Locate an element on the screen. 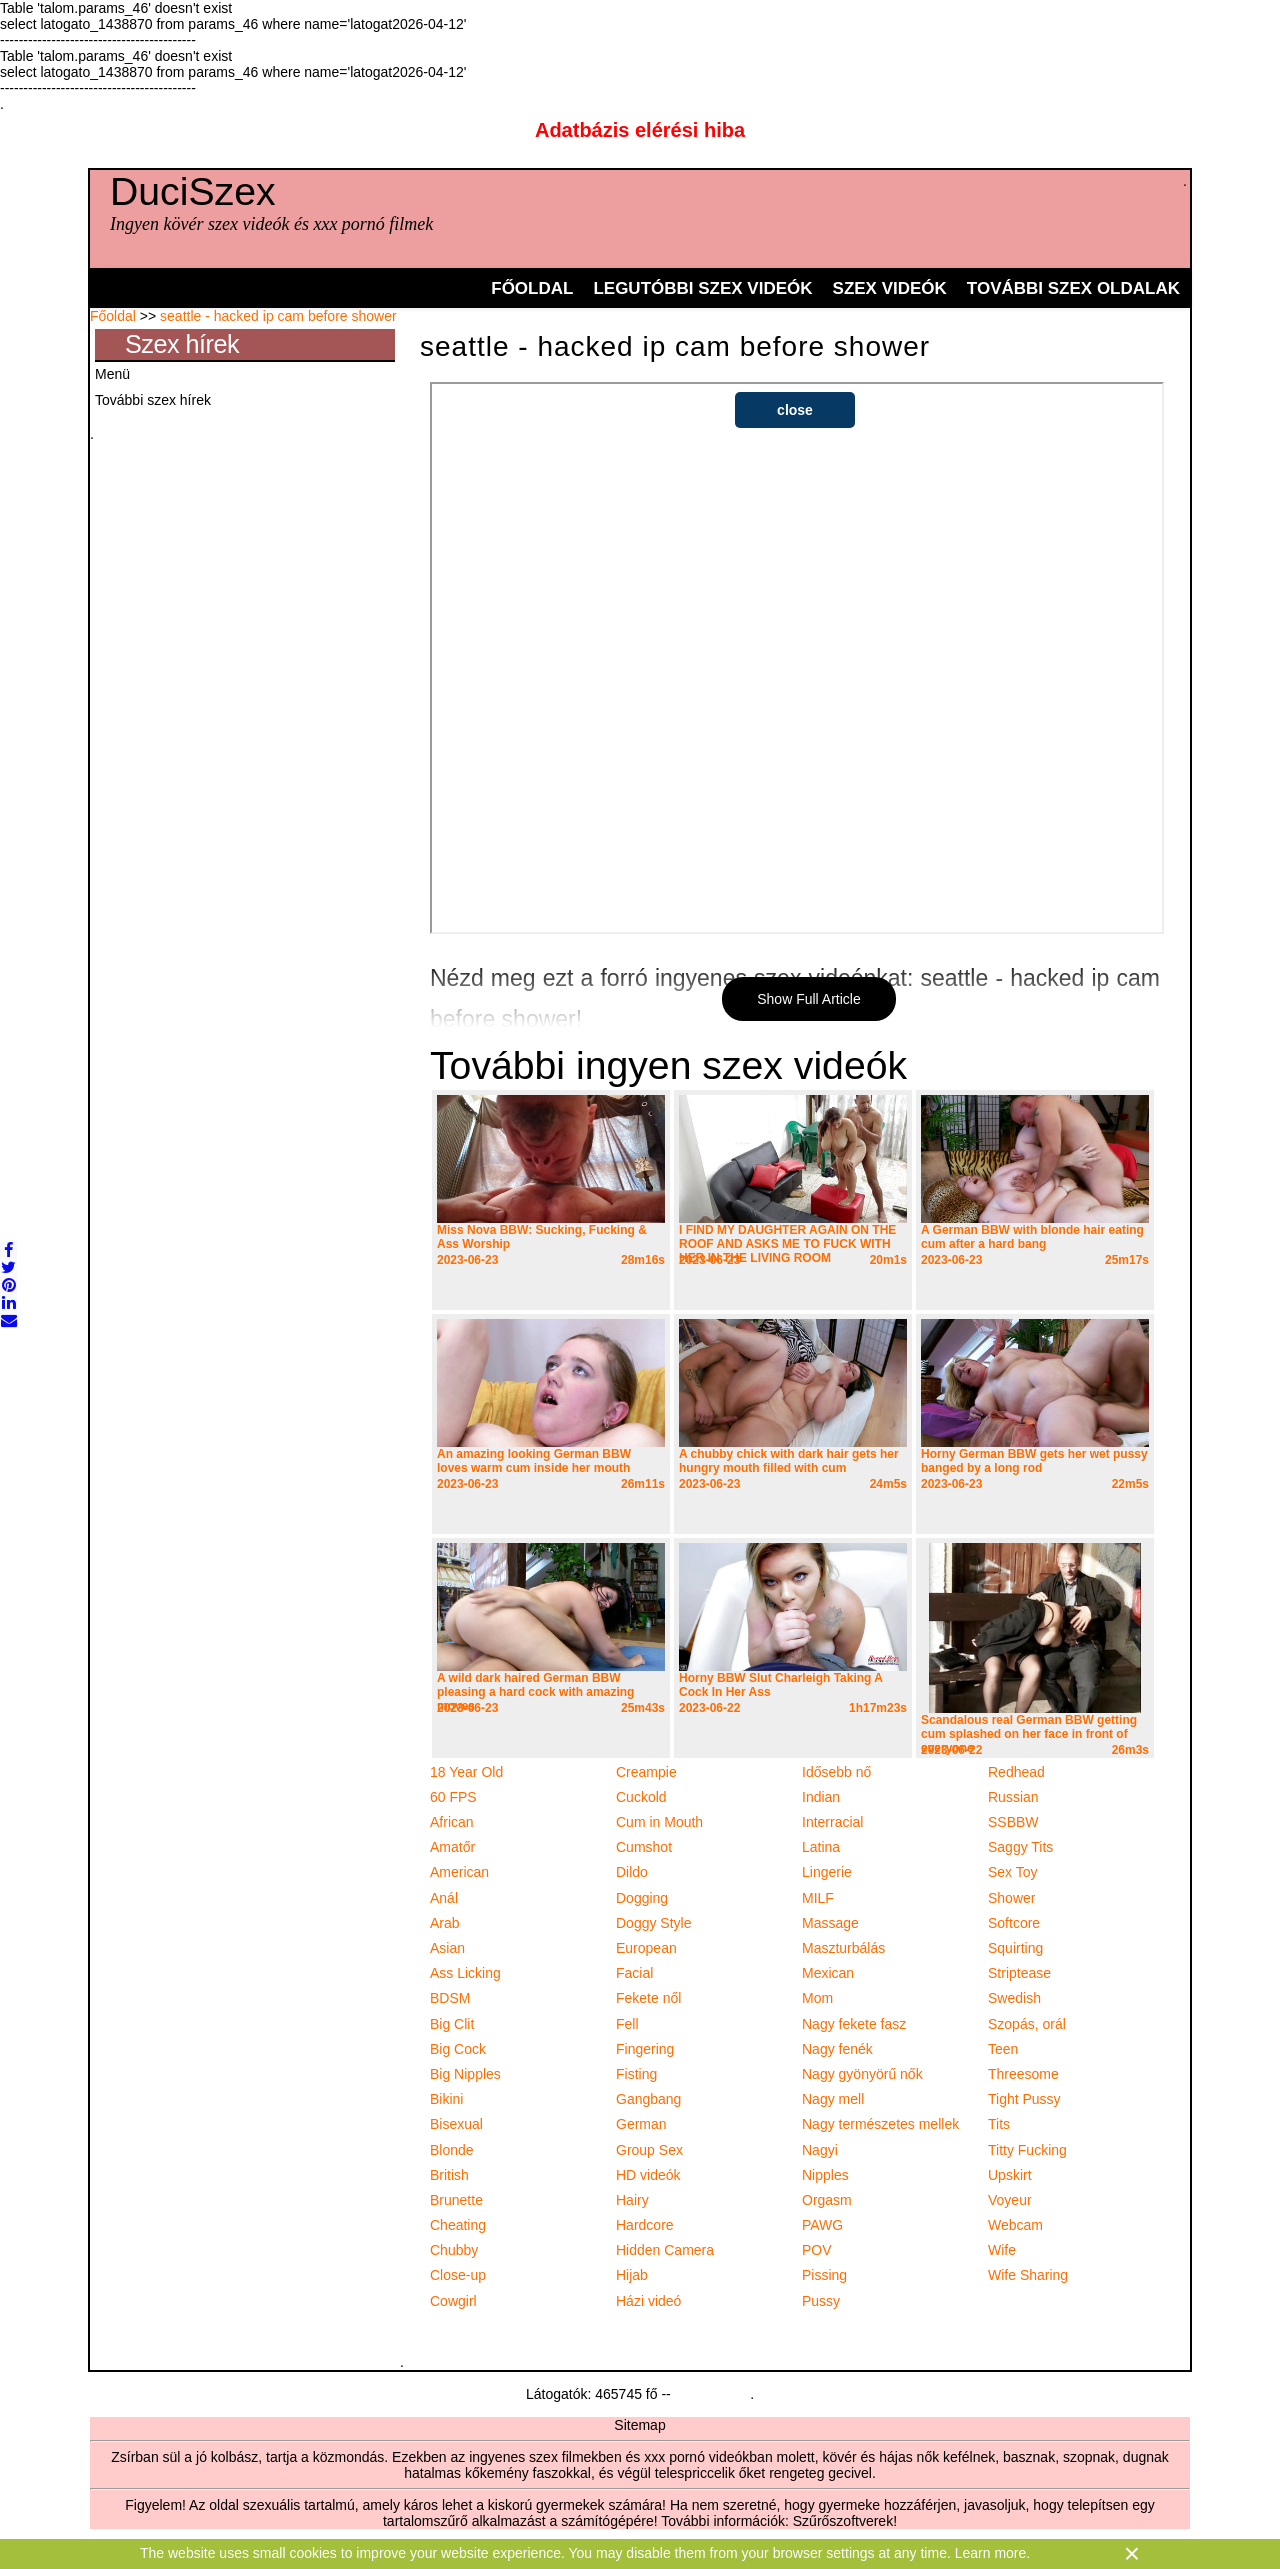  Softcore is located at coordinates (1014, 1923).